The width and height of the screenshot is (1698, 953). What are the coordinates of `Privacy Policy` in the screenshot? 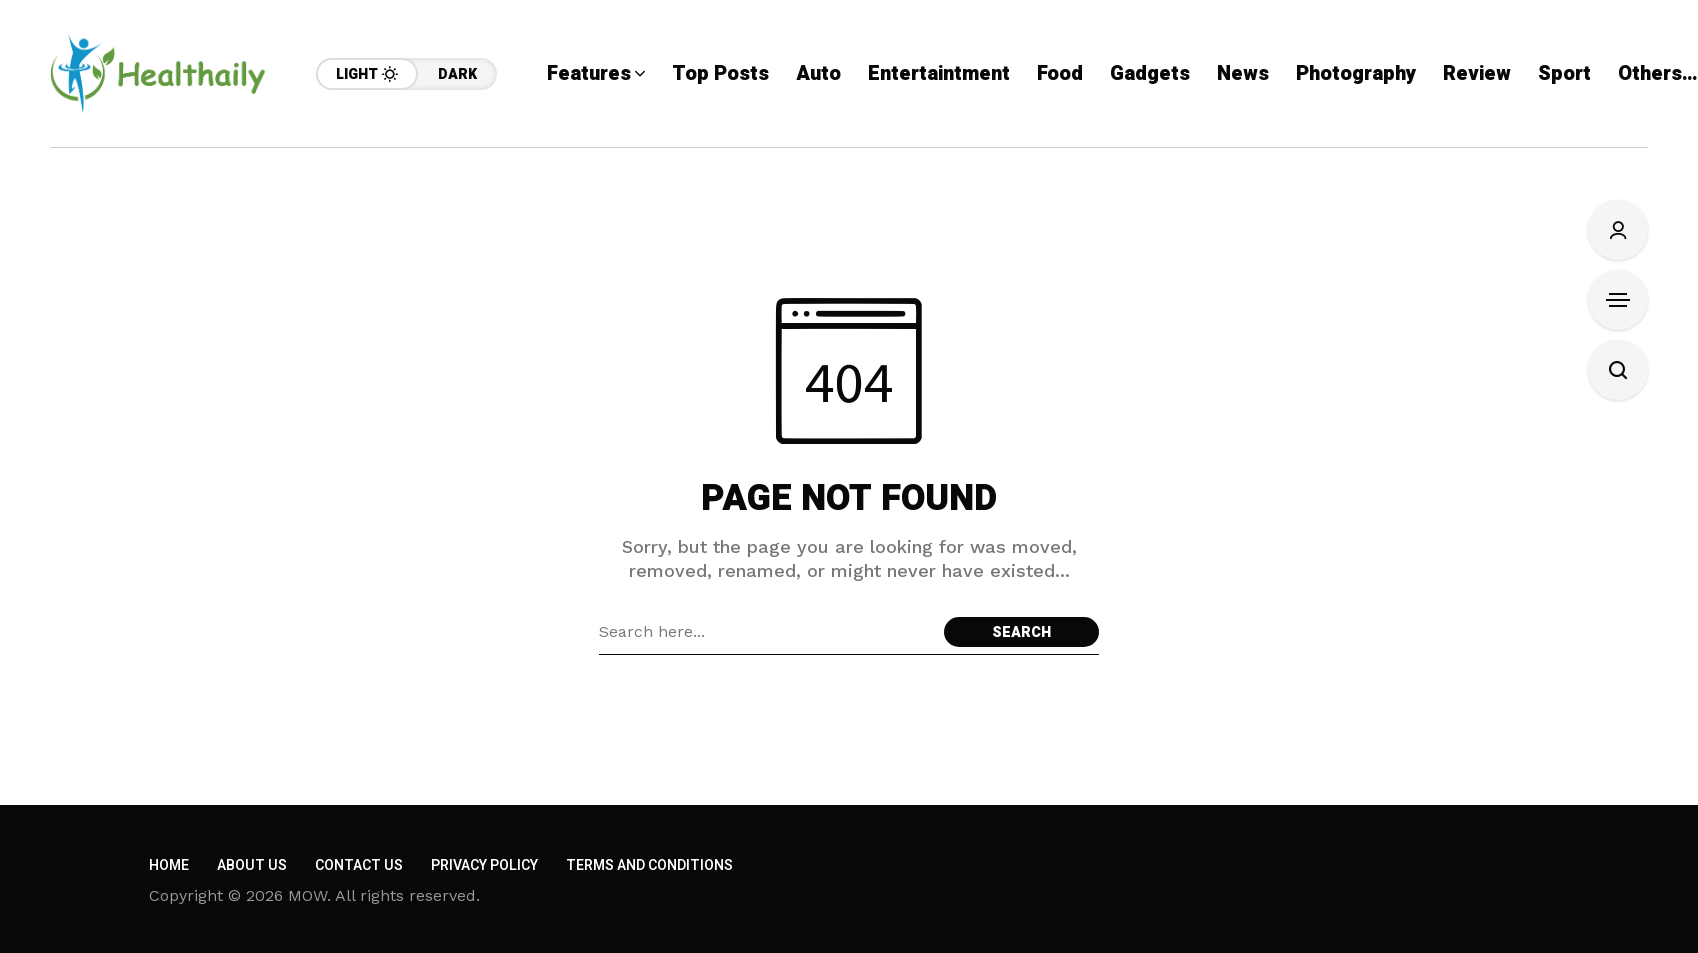 It's located at (484, 865).